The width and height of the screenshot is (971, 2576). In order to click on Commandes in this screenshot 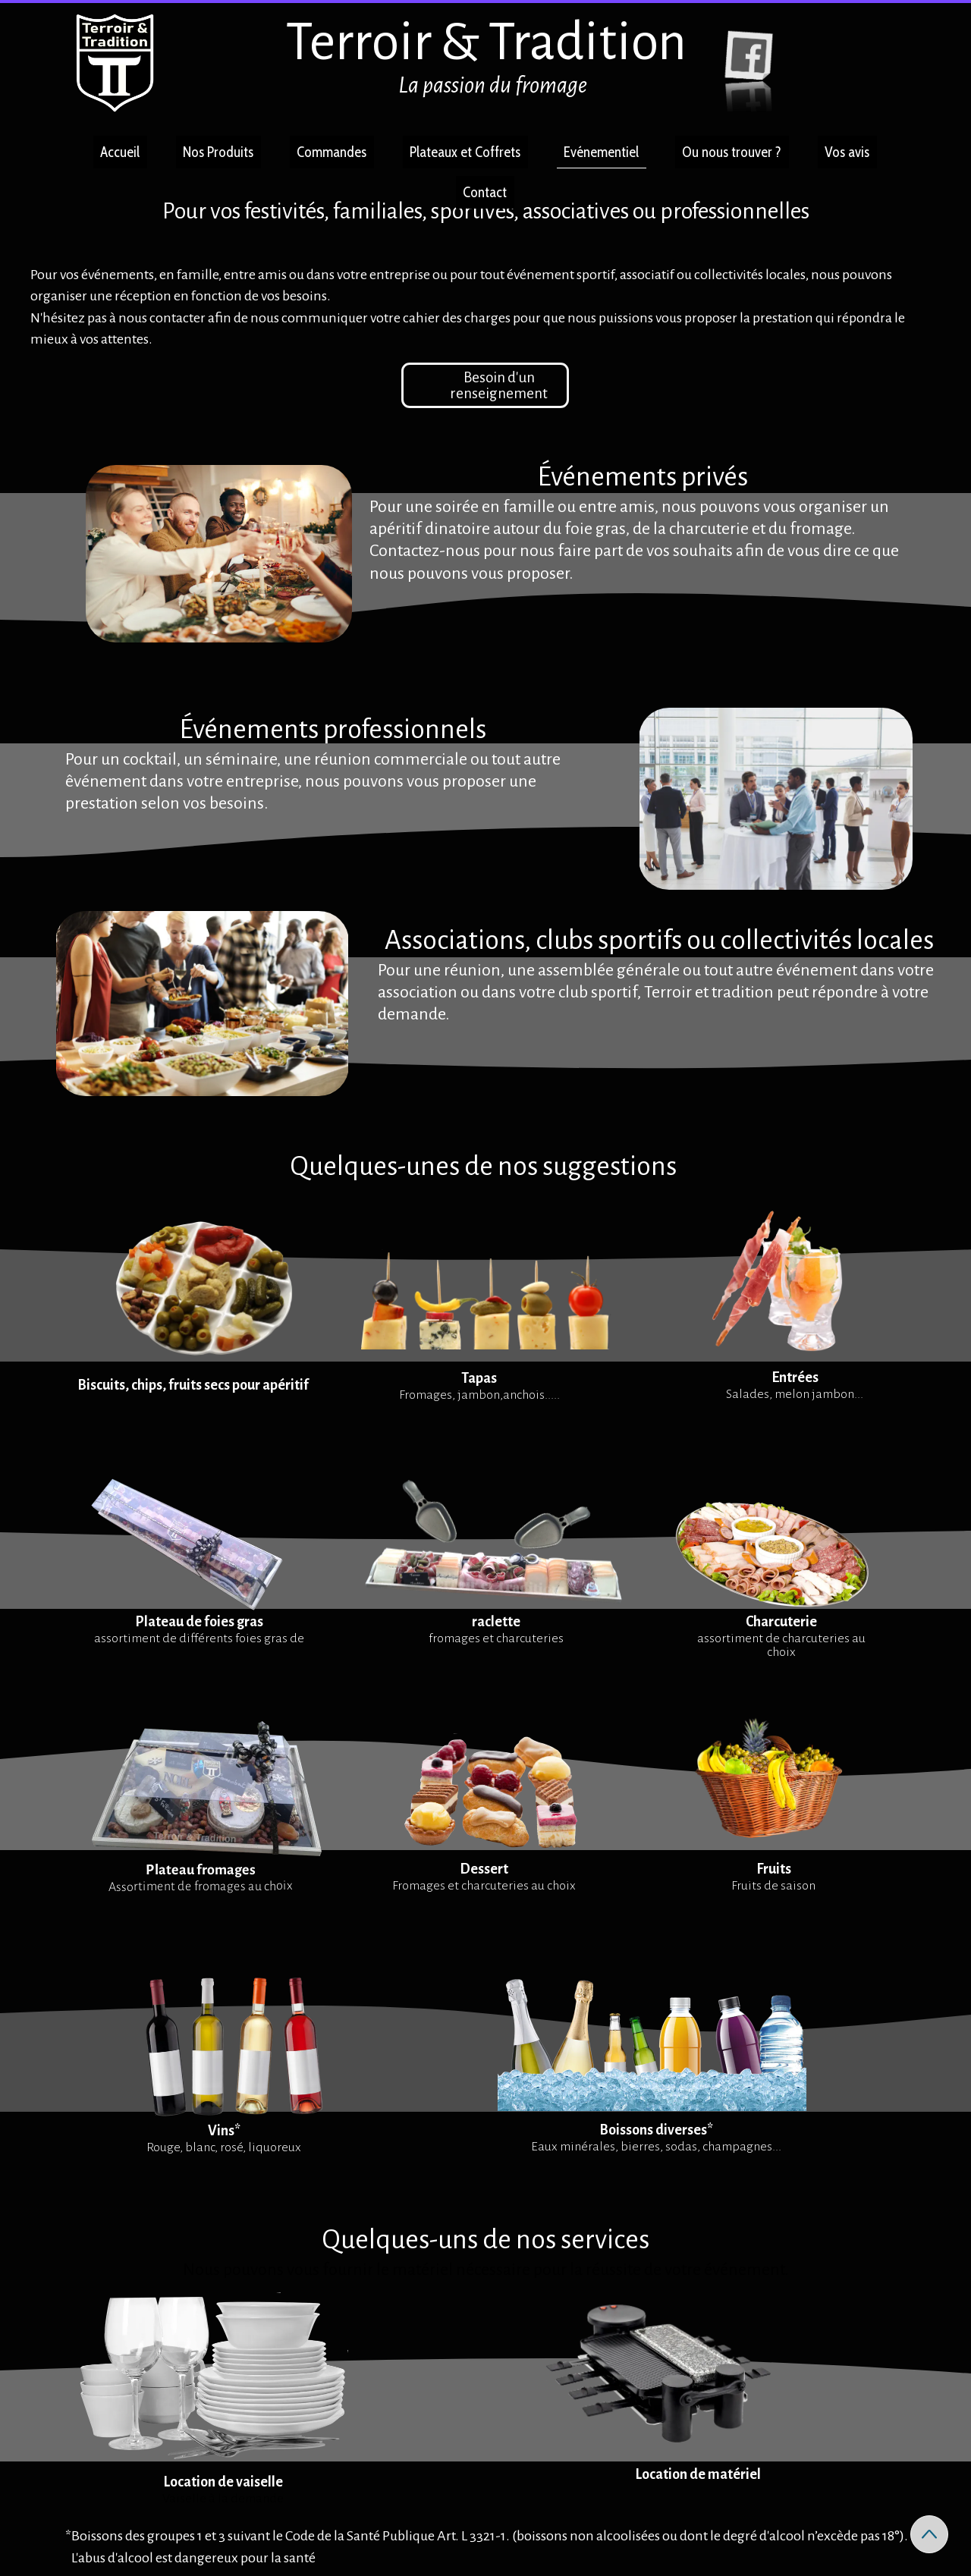, I will do `click(331, 152)`.